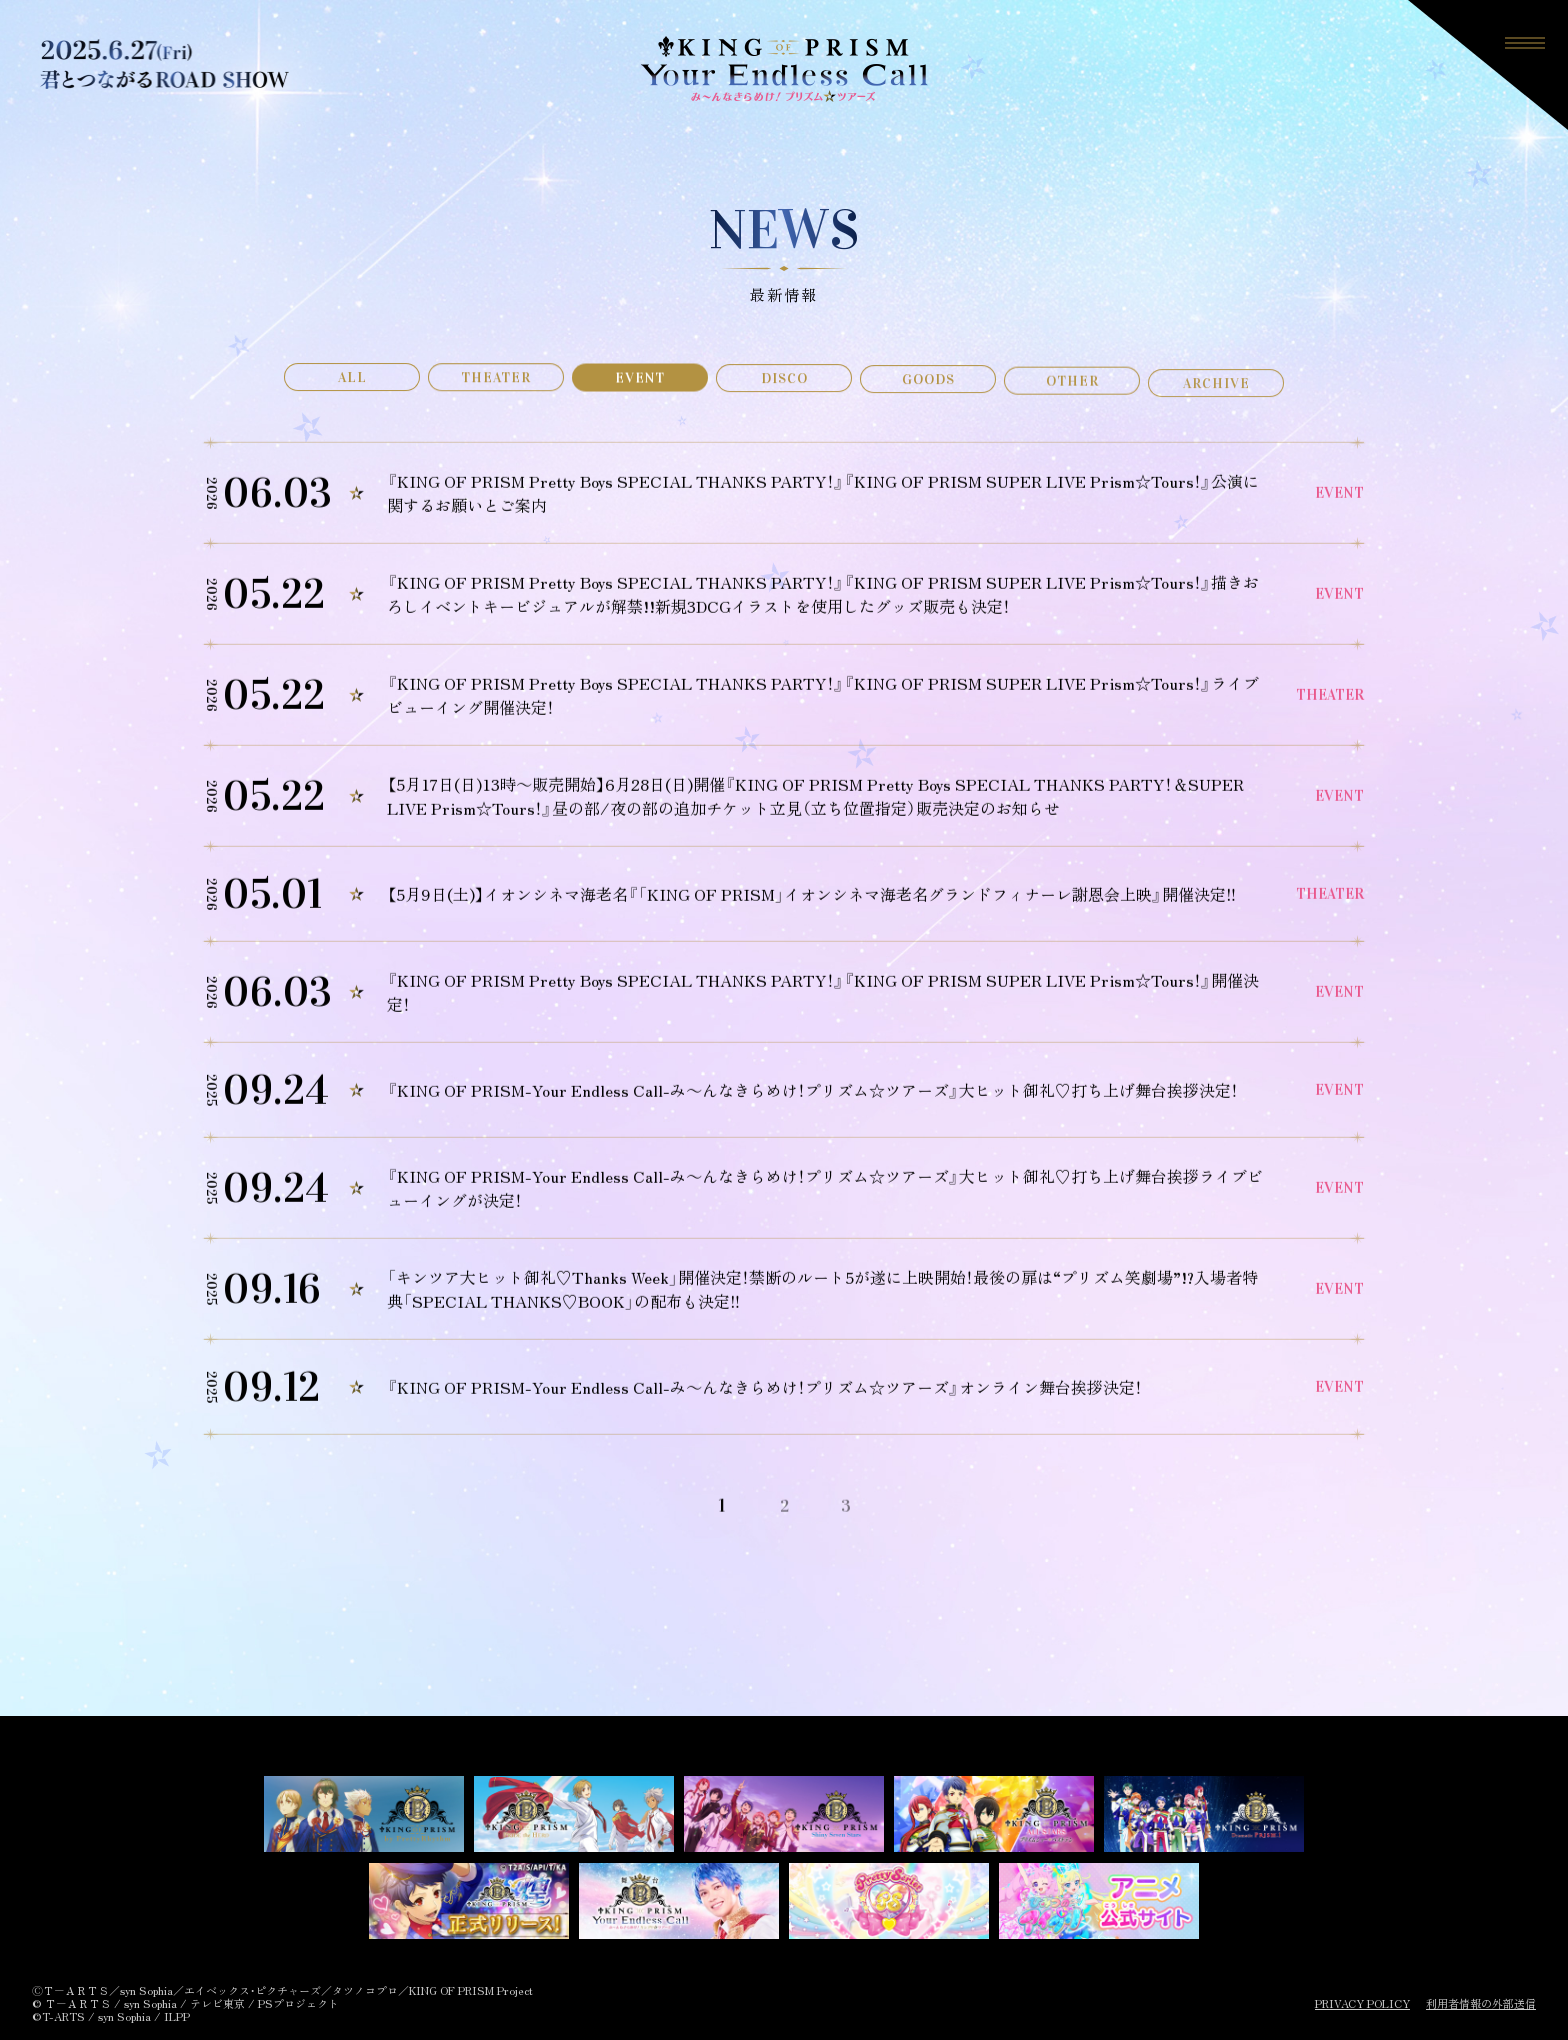 Image resolution: width=1568 pixels, height=2040 pixels. What do you see at coordinates (352, 380) in the screenshot?
I see `ALL` at bounding box center [352, 380].